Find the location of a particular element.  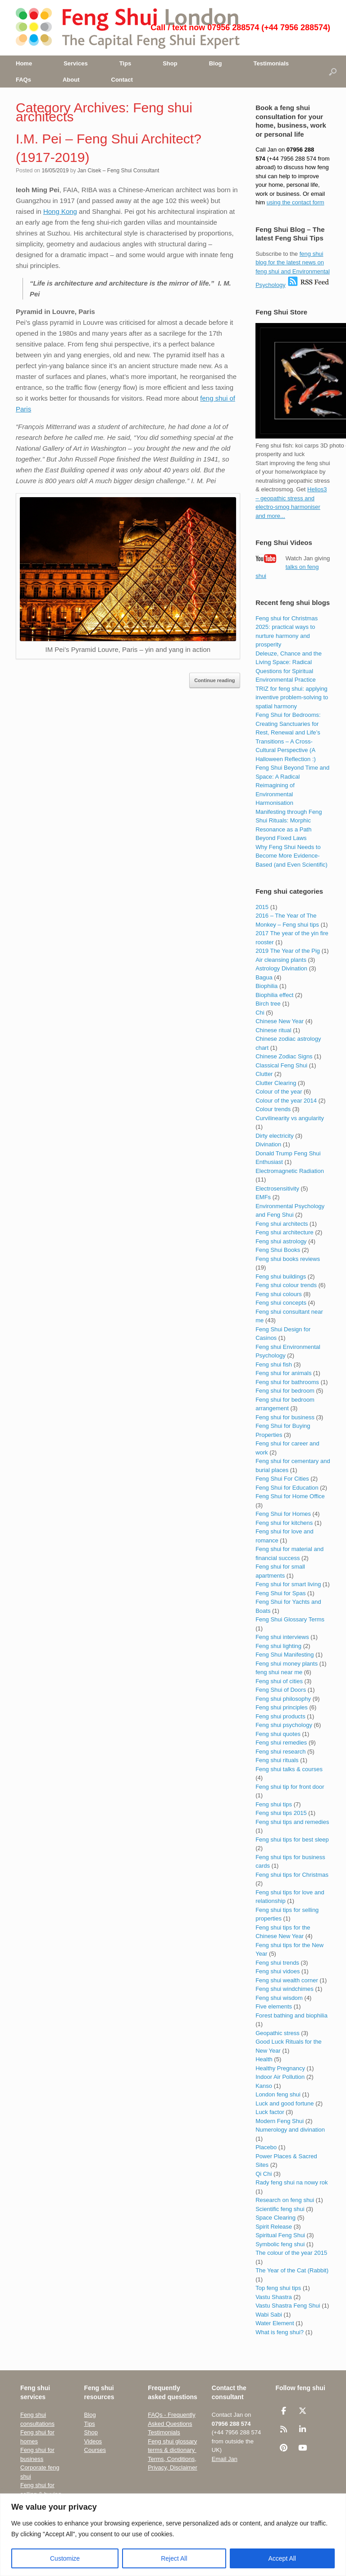

Feng shui books reviews is located at coordinates (287, 1259).